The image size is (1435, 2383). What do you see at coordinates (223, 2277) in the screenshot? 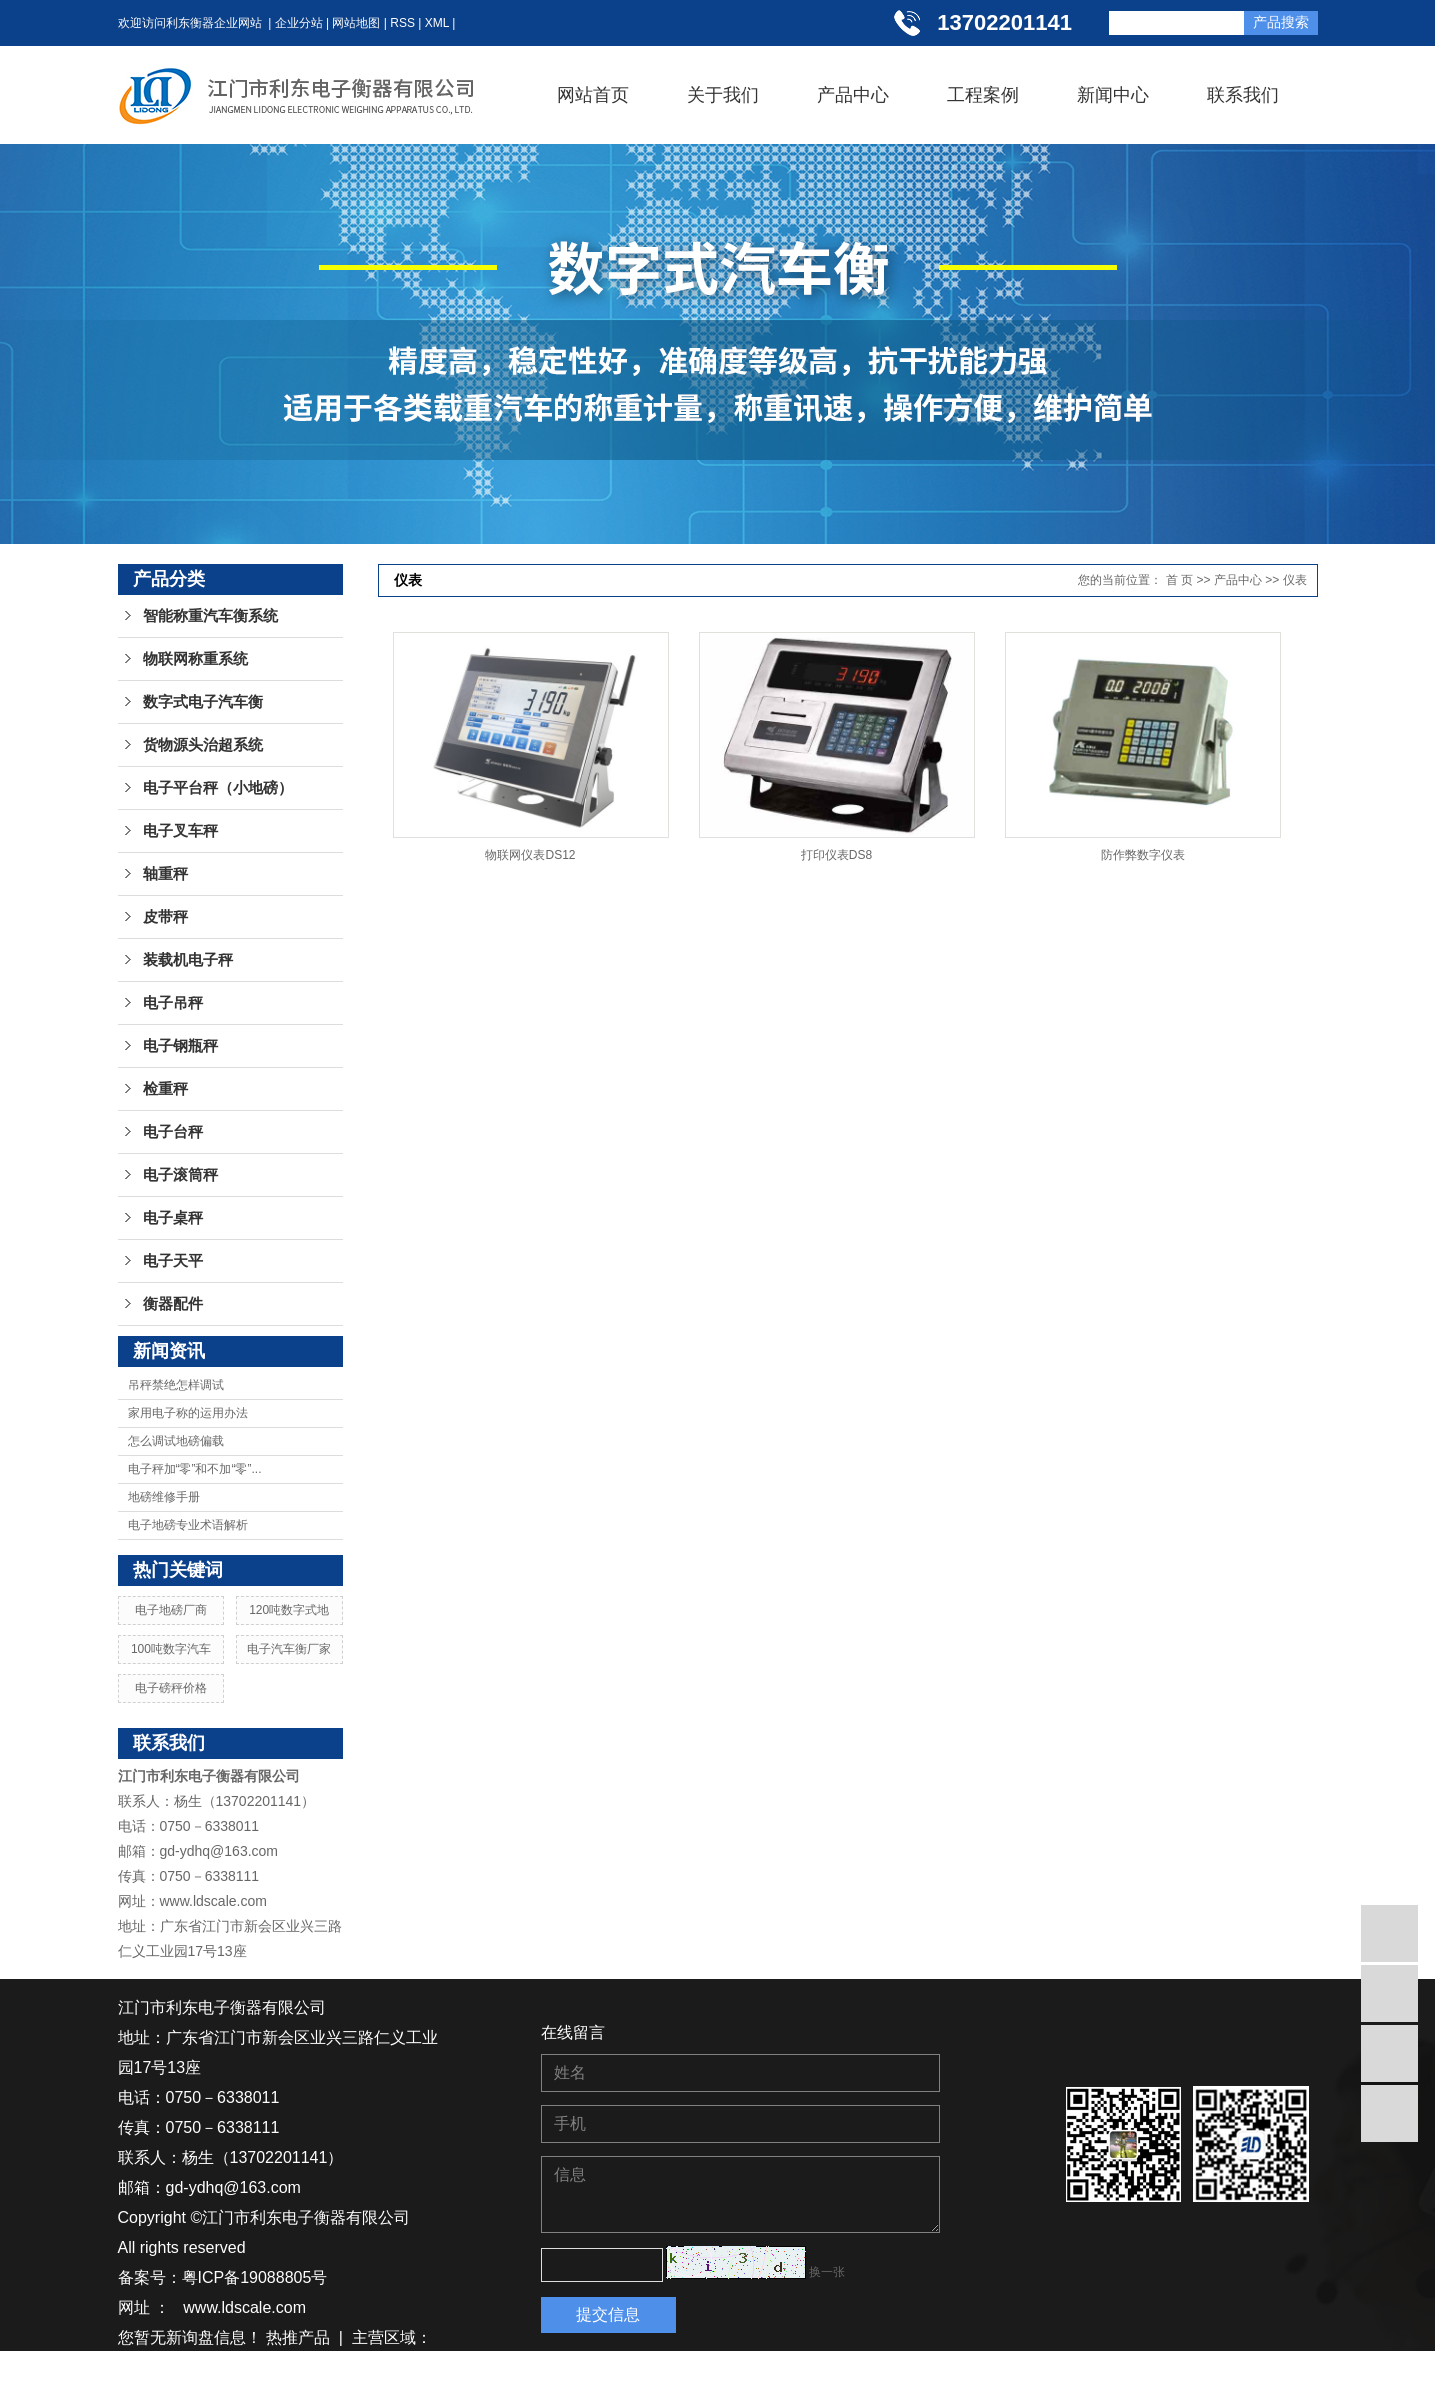
I see `备案号：粤ICP备19088805号` at bounding box center [223, 2277].